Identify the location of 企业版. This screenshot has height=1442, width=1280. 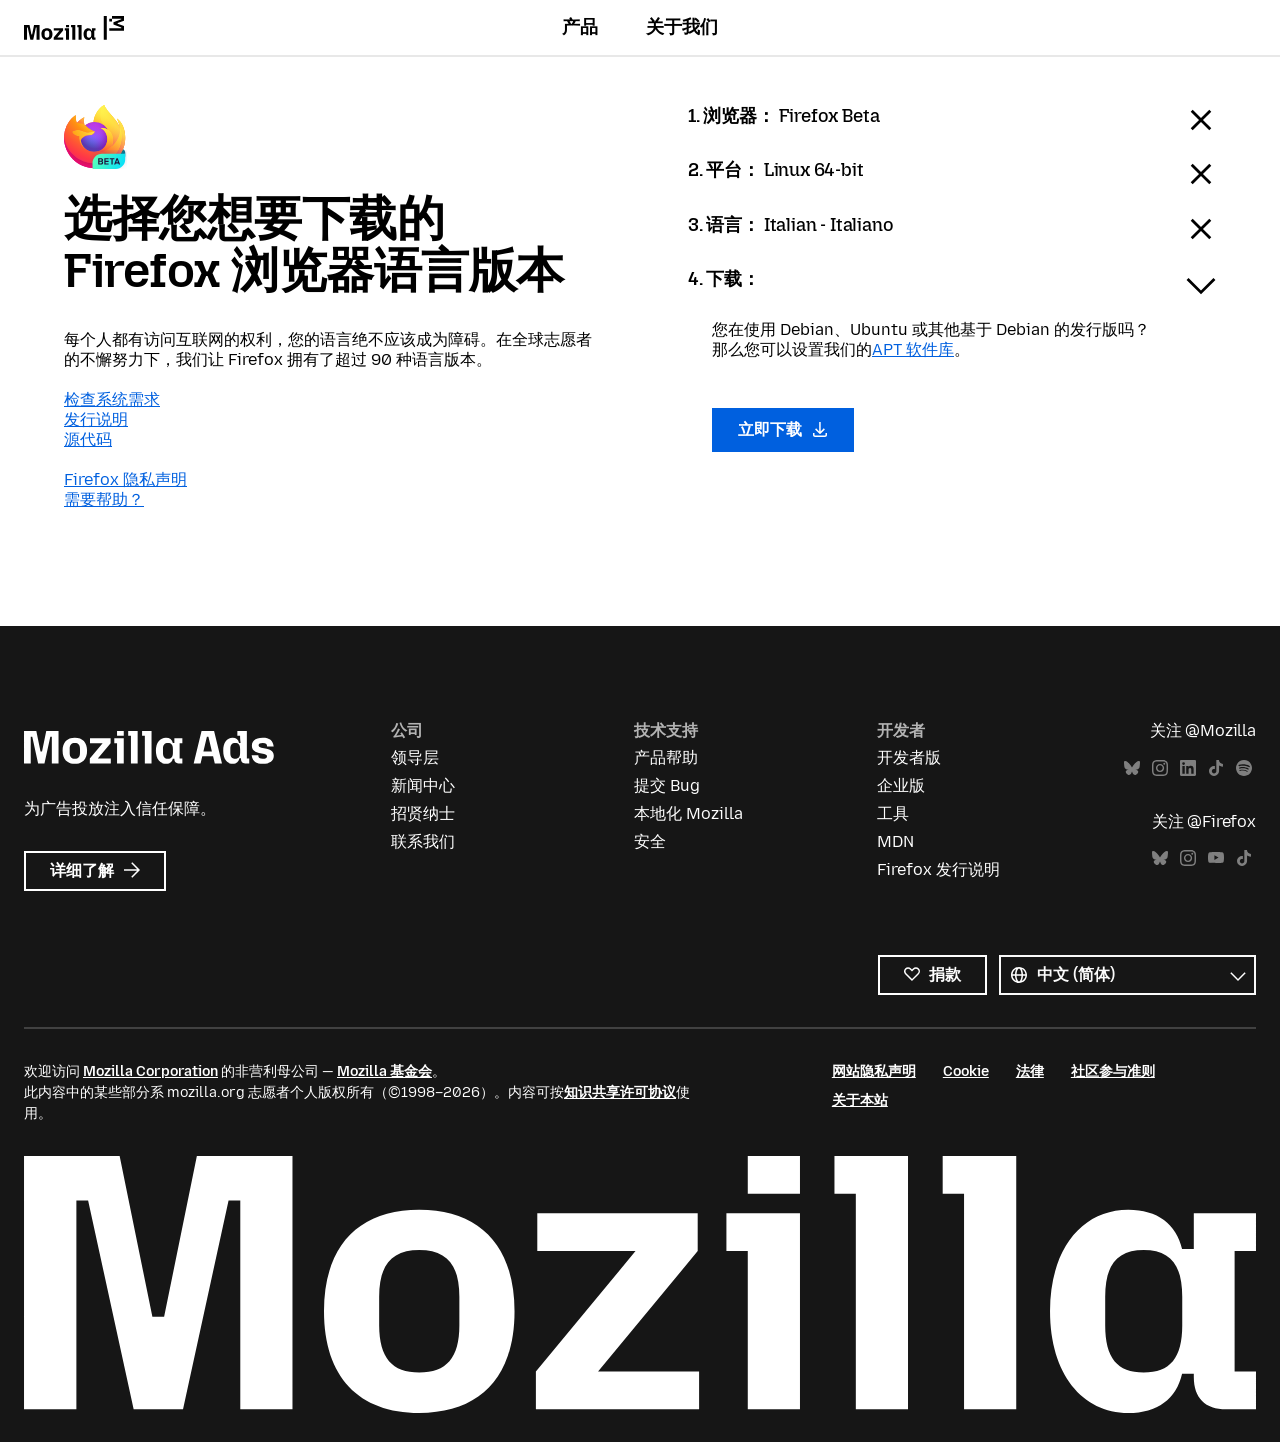
(901, 785).